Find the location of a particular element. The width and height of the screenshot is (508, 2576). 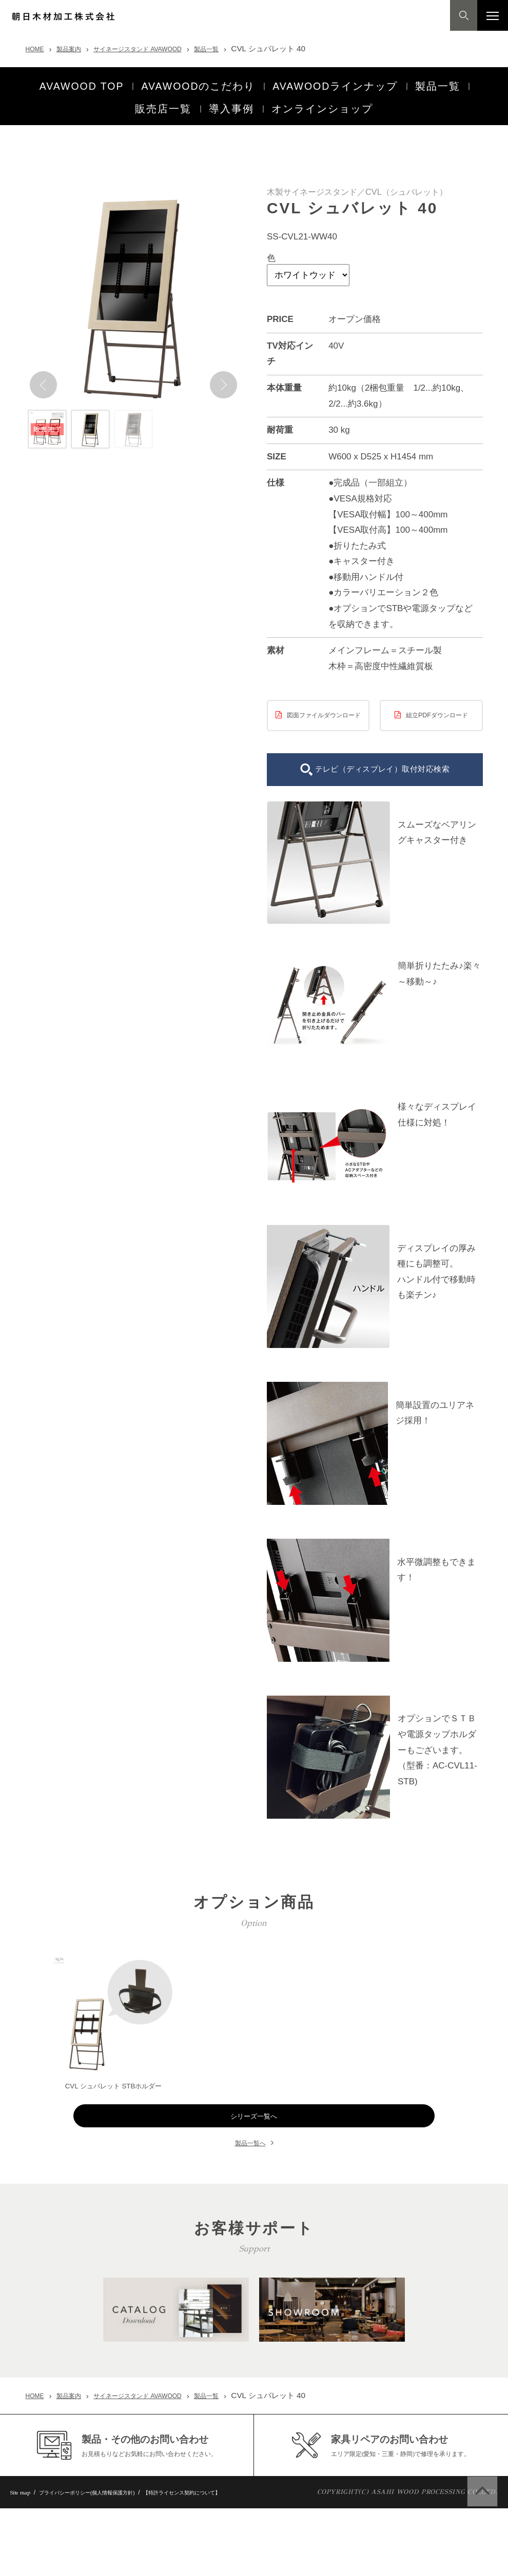

販売店一覧 is located at coordinates (163, 97).